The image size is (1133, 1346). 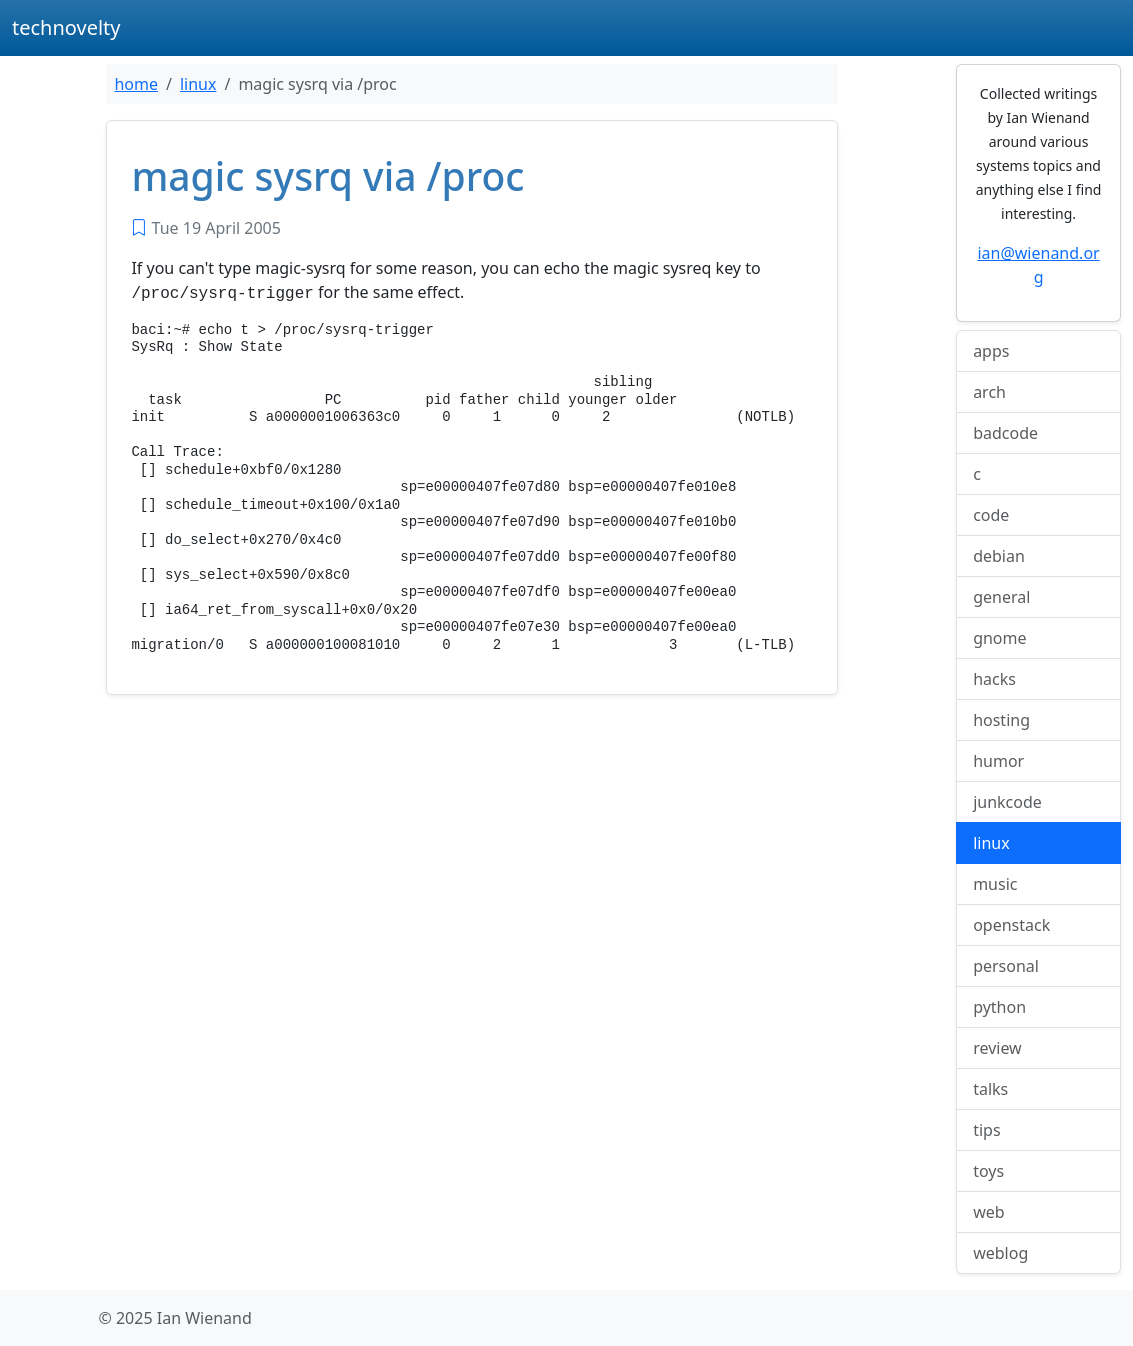 What do you see at coordinates (988, 1171) in the screenshot?
I see `toys` at bounding box center [988, 1171].